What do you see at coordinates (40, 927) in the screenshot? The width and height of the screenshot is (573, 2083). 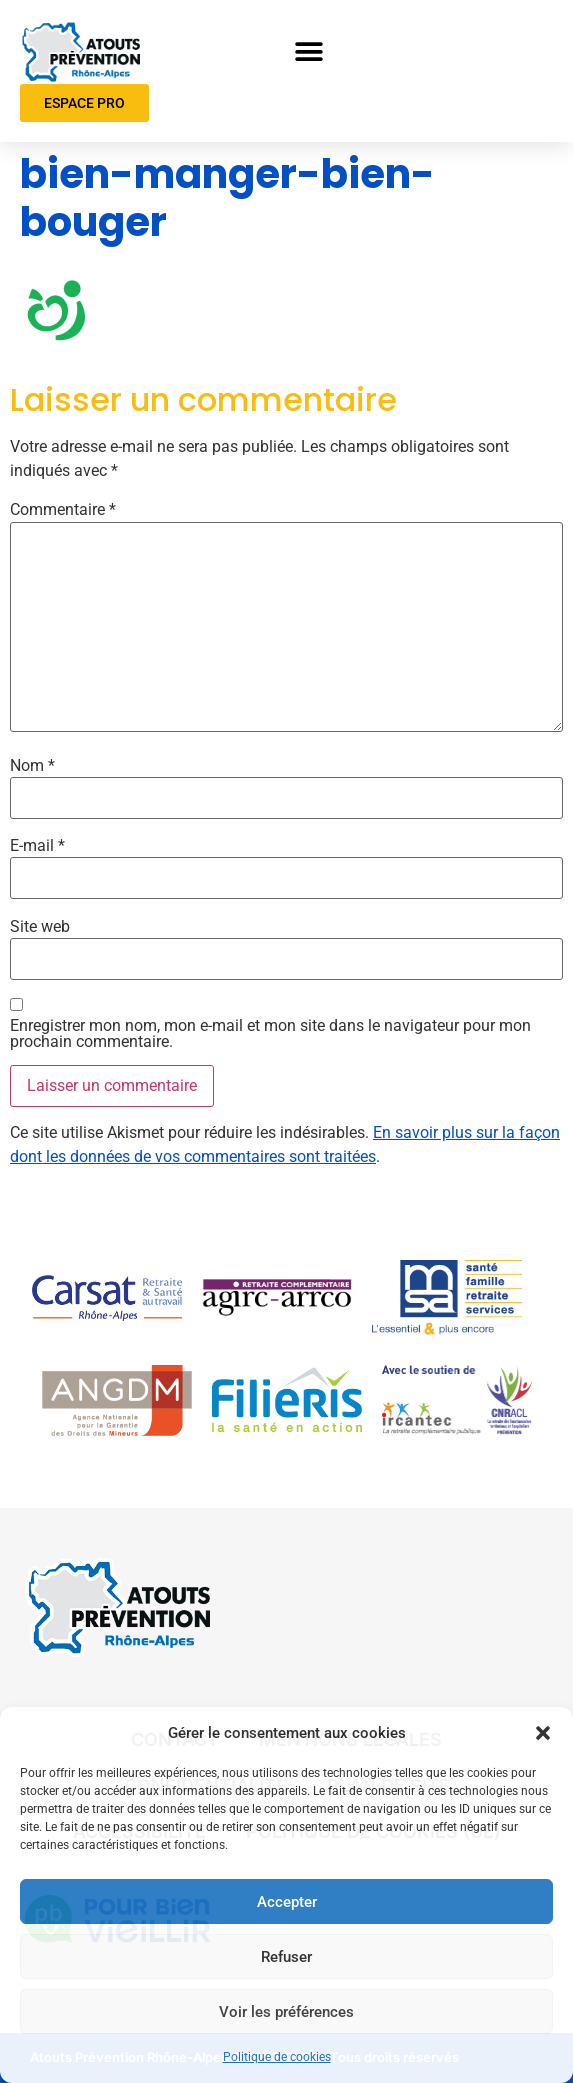 I see `Site web` at bounding box center [40, 927].